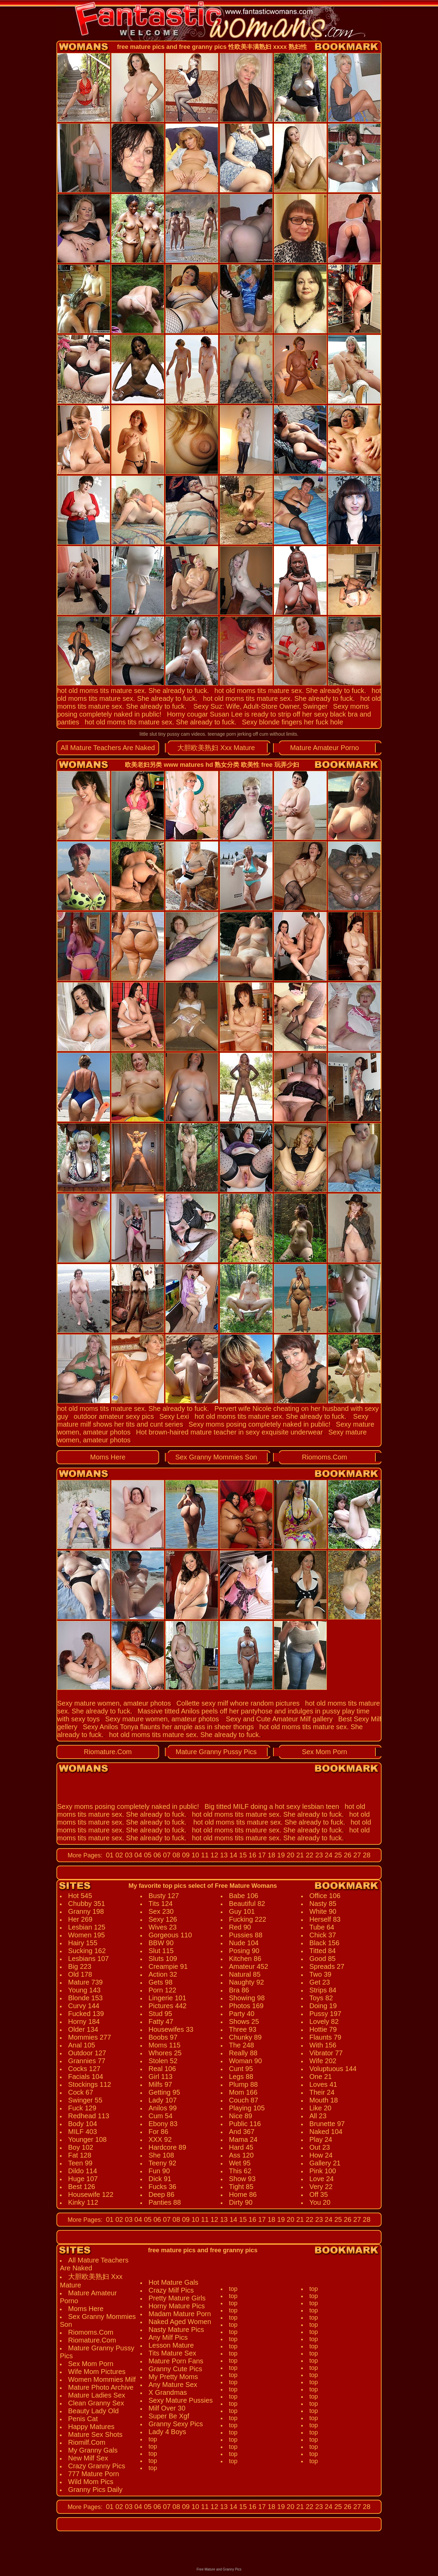  I want to click on Flaunts 79, so click(325, 2037).